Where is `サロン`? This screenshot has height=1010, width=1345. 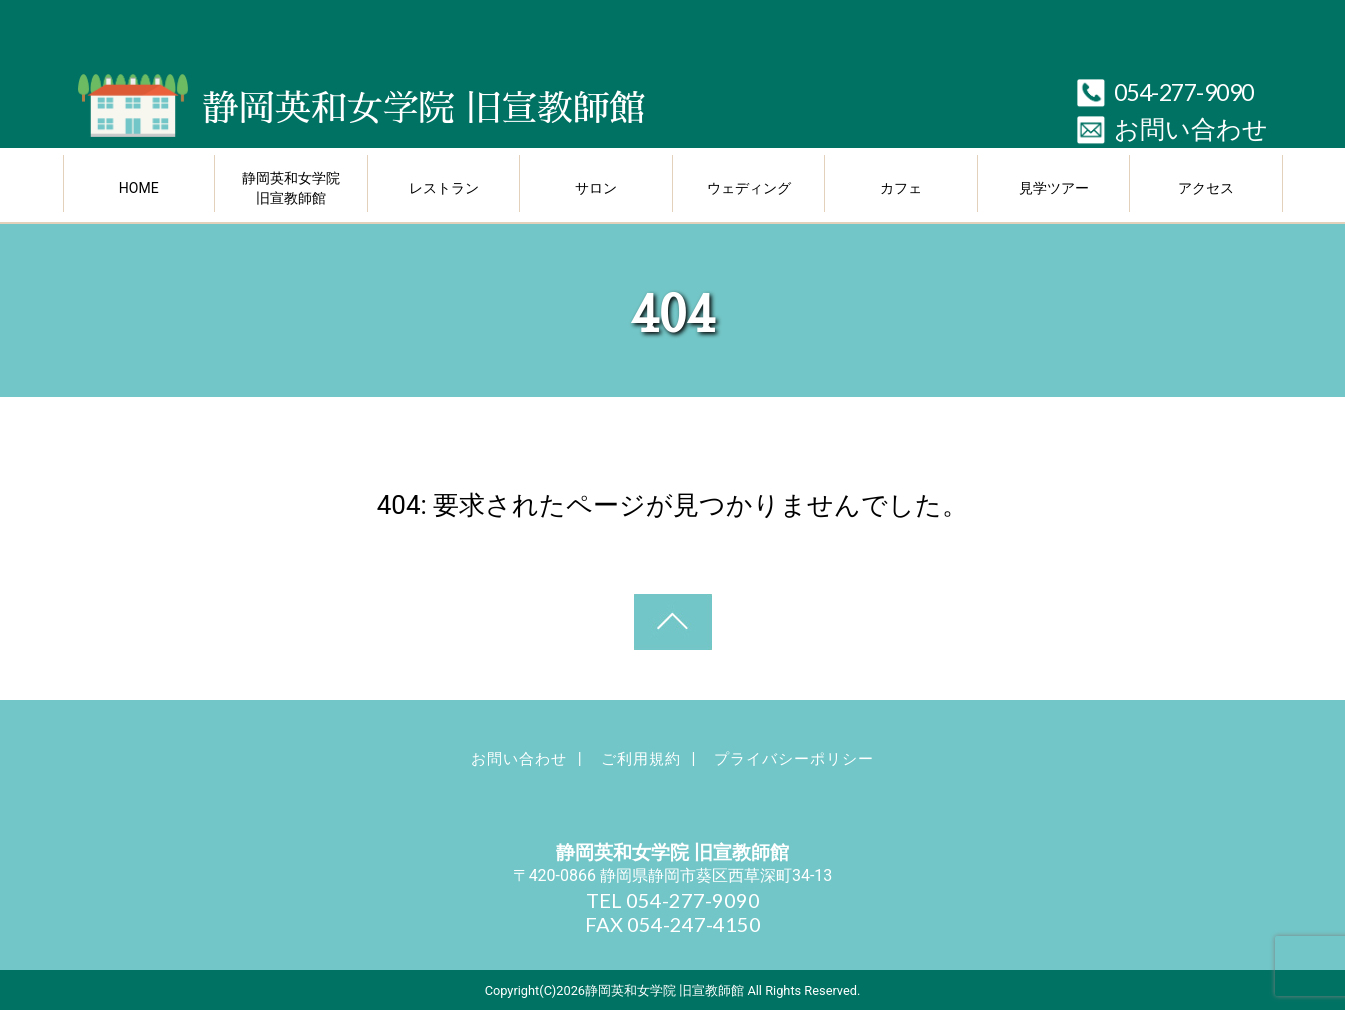
サロン is located at coordinates (596, 188).